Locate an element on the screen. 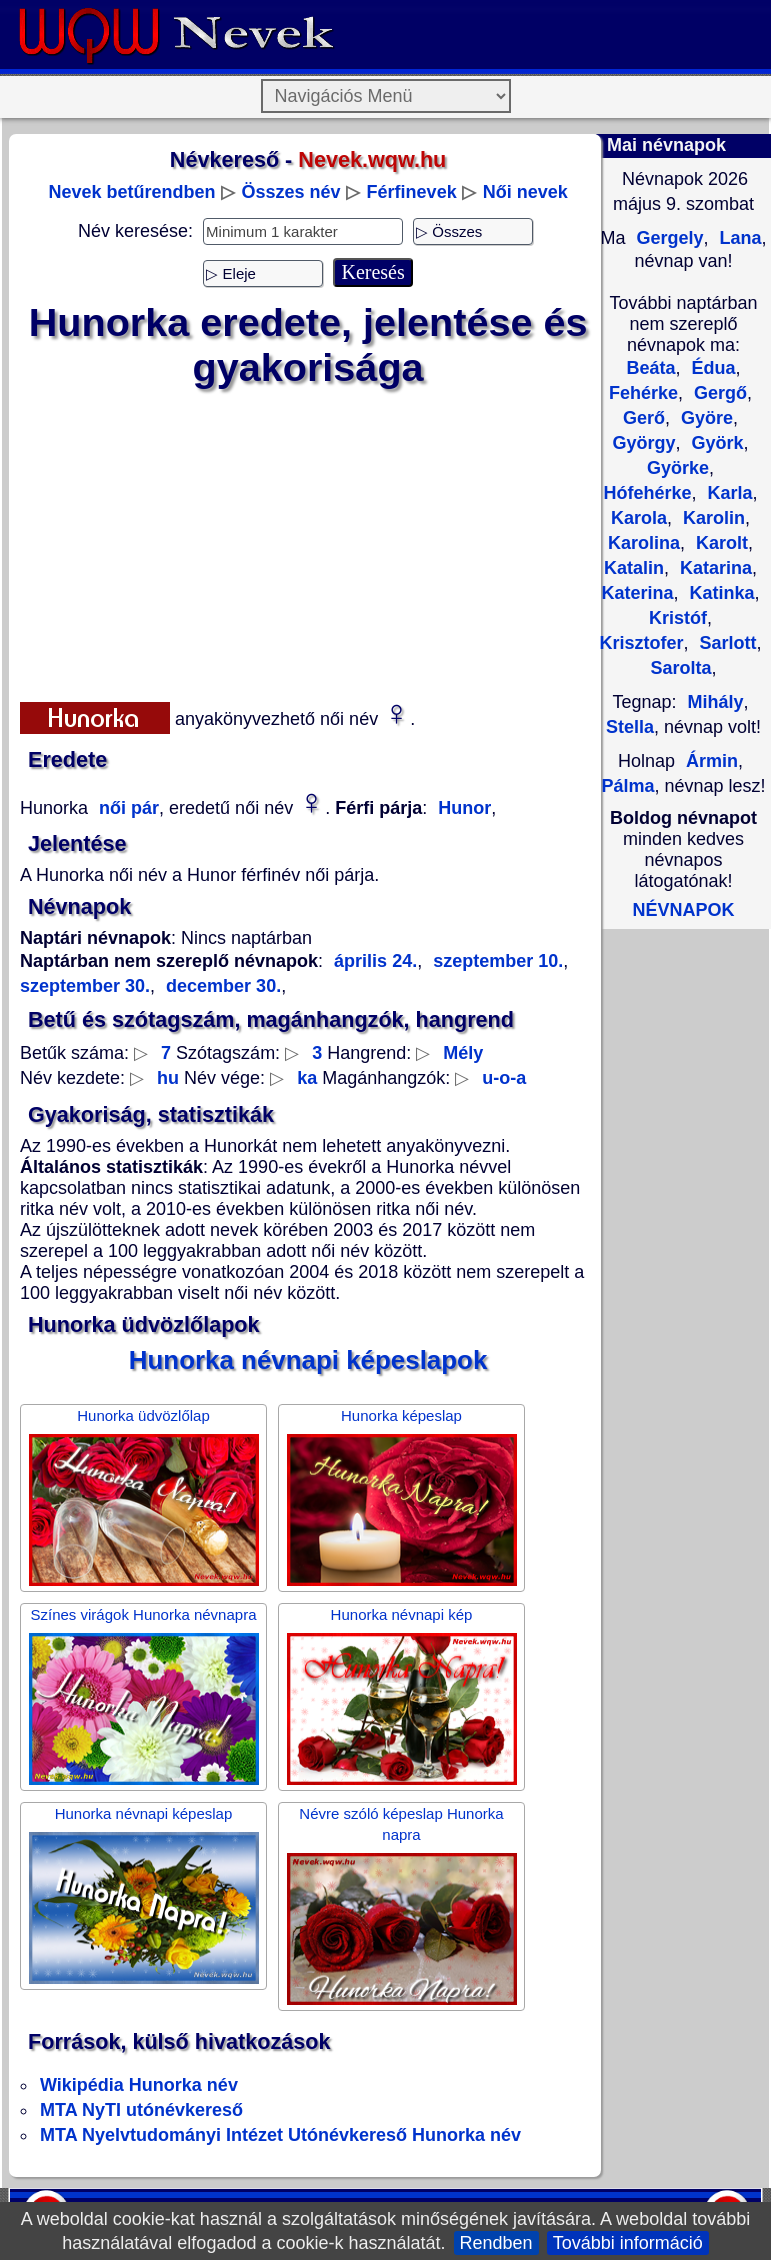 This screenshot has width=771, height=2260. hu is located at coordinates (168, 1078).